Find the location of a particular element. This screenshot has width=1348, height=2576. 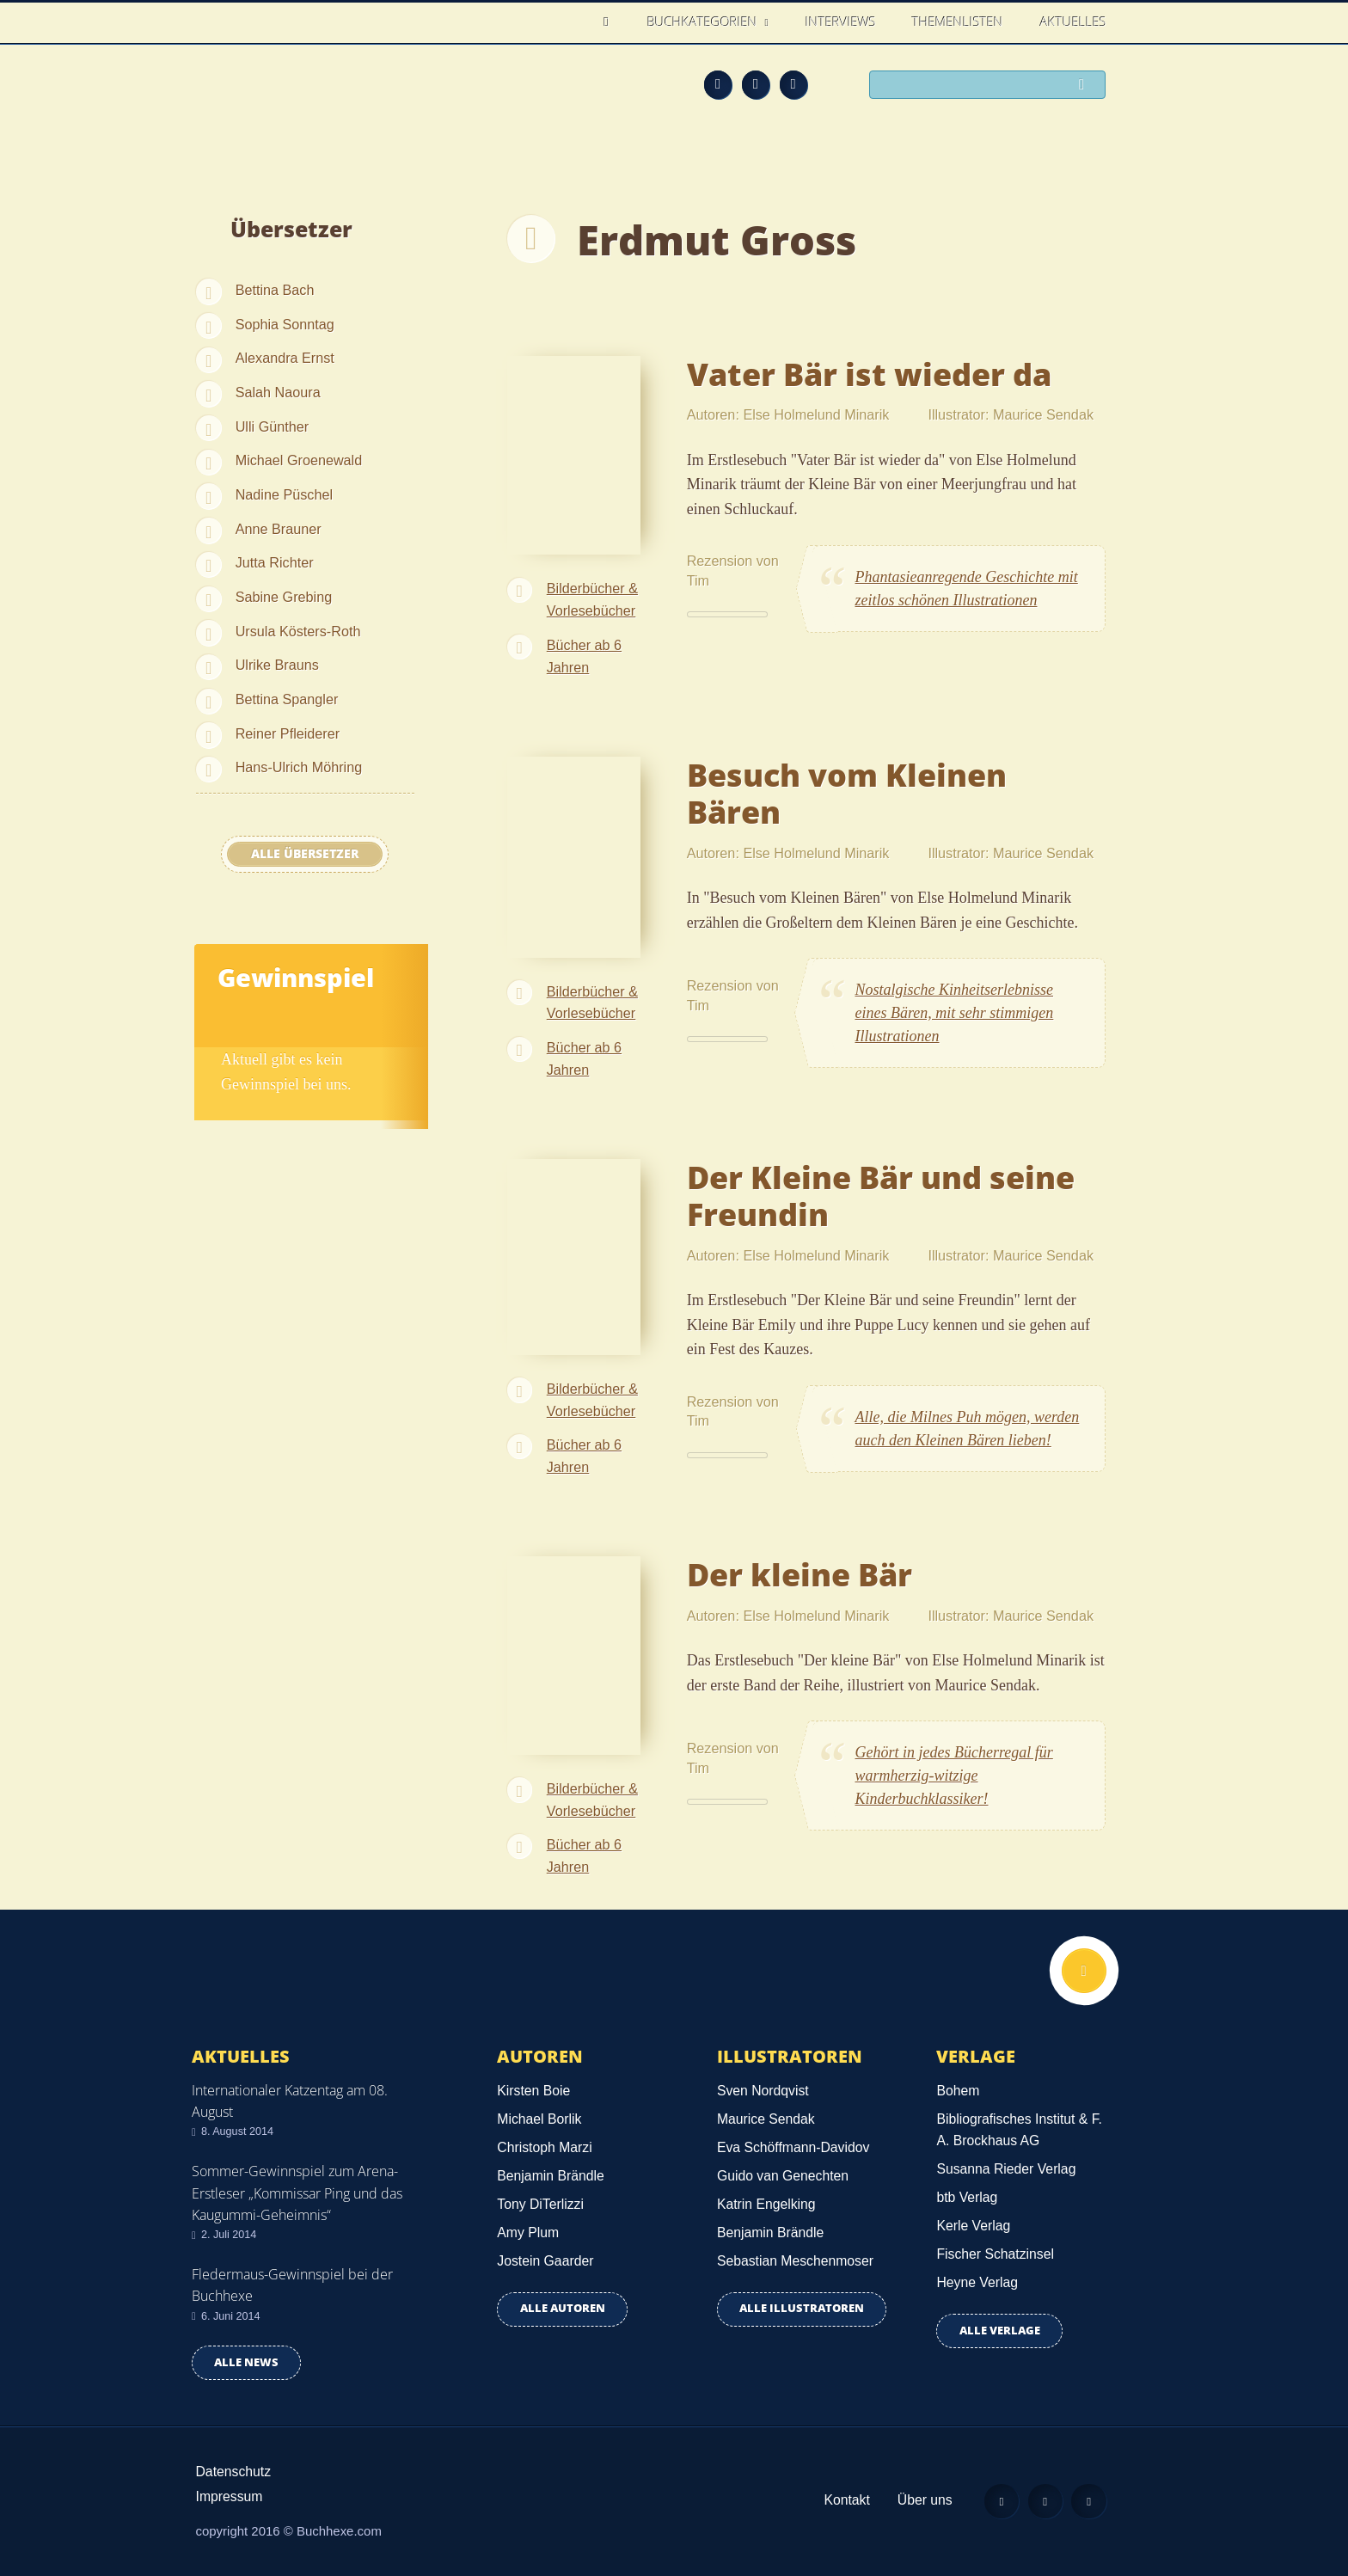

Alle Illustratoren is located at coordinates (801, 2308).